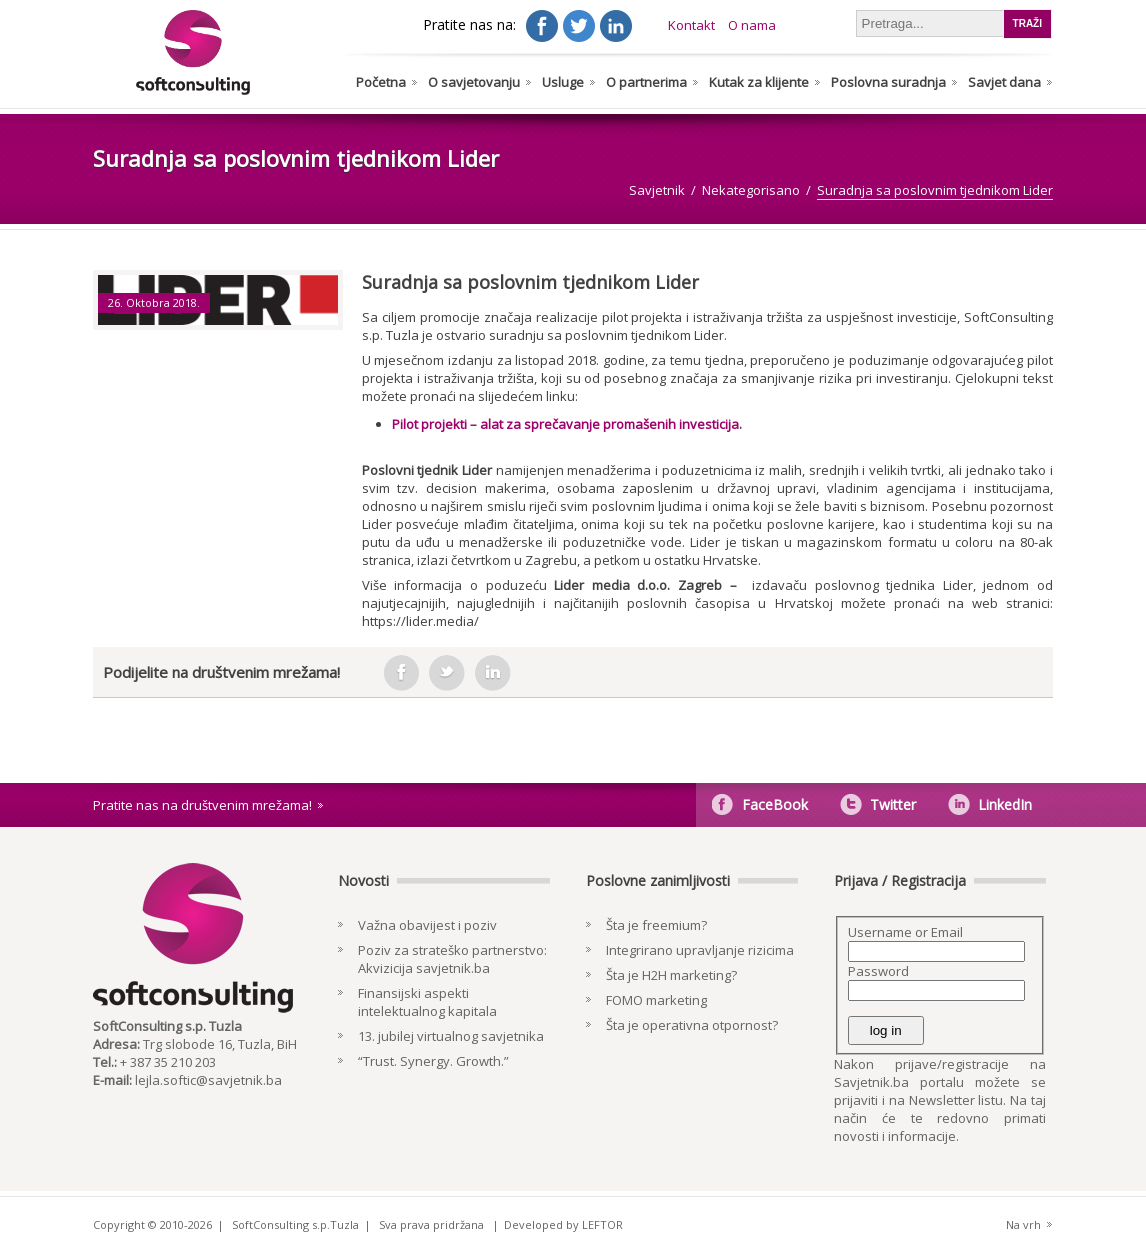  What do you see at coordinates (775, 804) in the screenshot?
I see `FaceBook` at bounding box center [775, 804].